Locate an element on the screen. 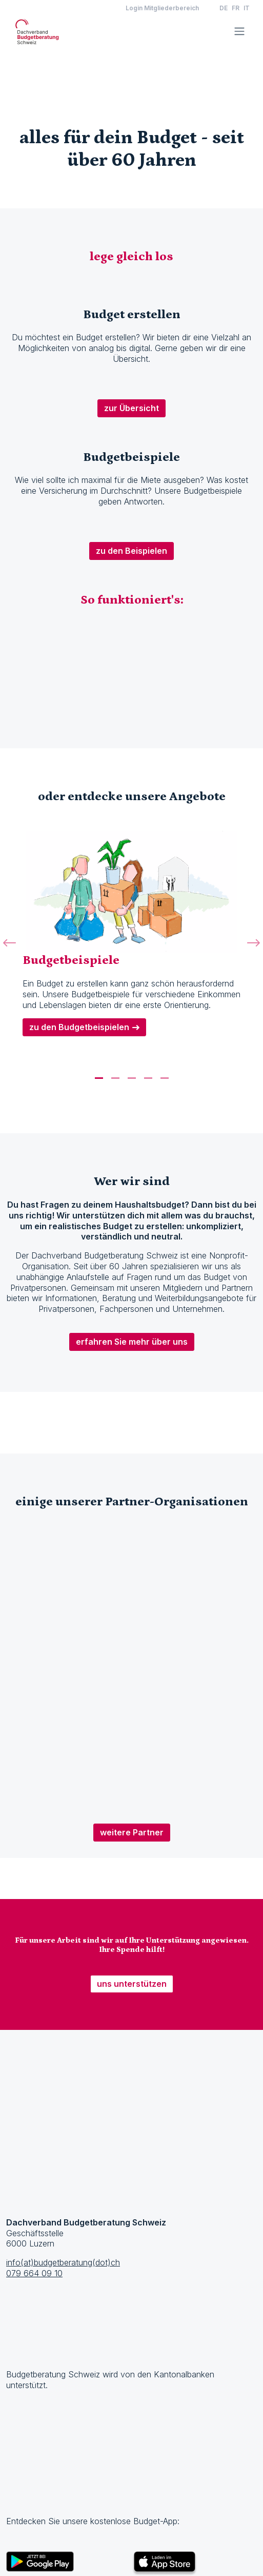  erfahren Sie mehr über uns is located at coordinates (132, 1342).